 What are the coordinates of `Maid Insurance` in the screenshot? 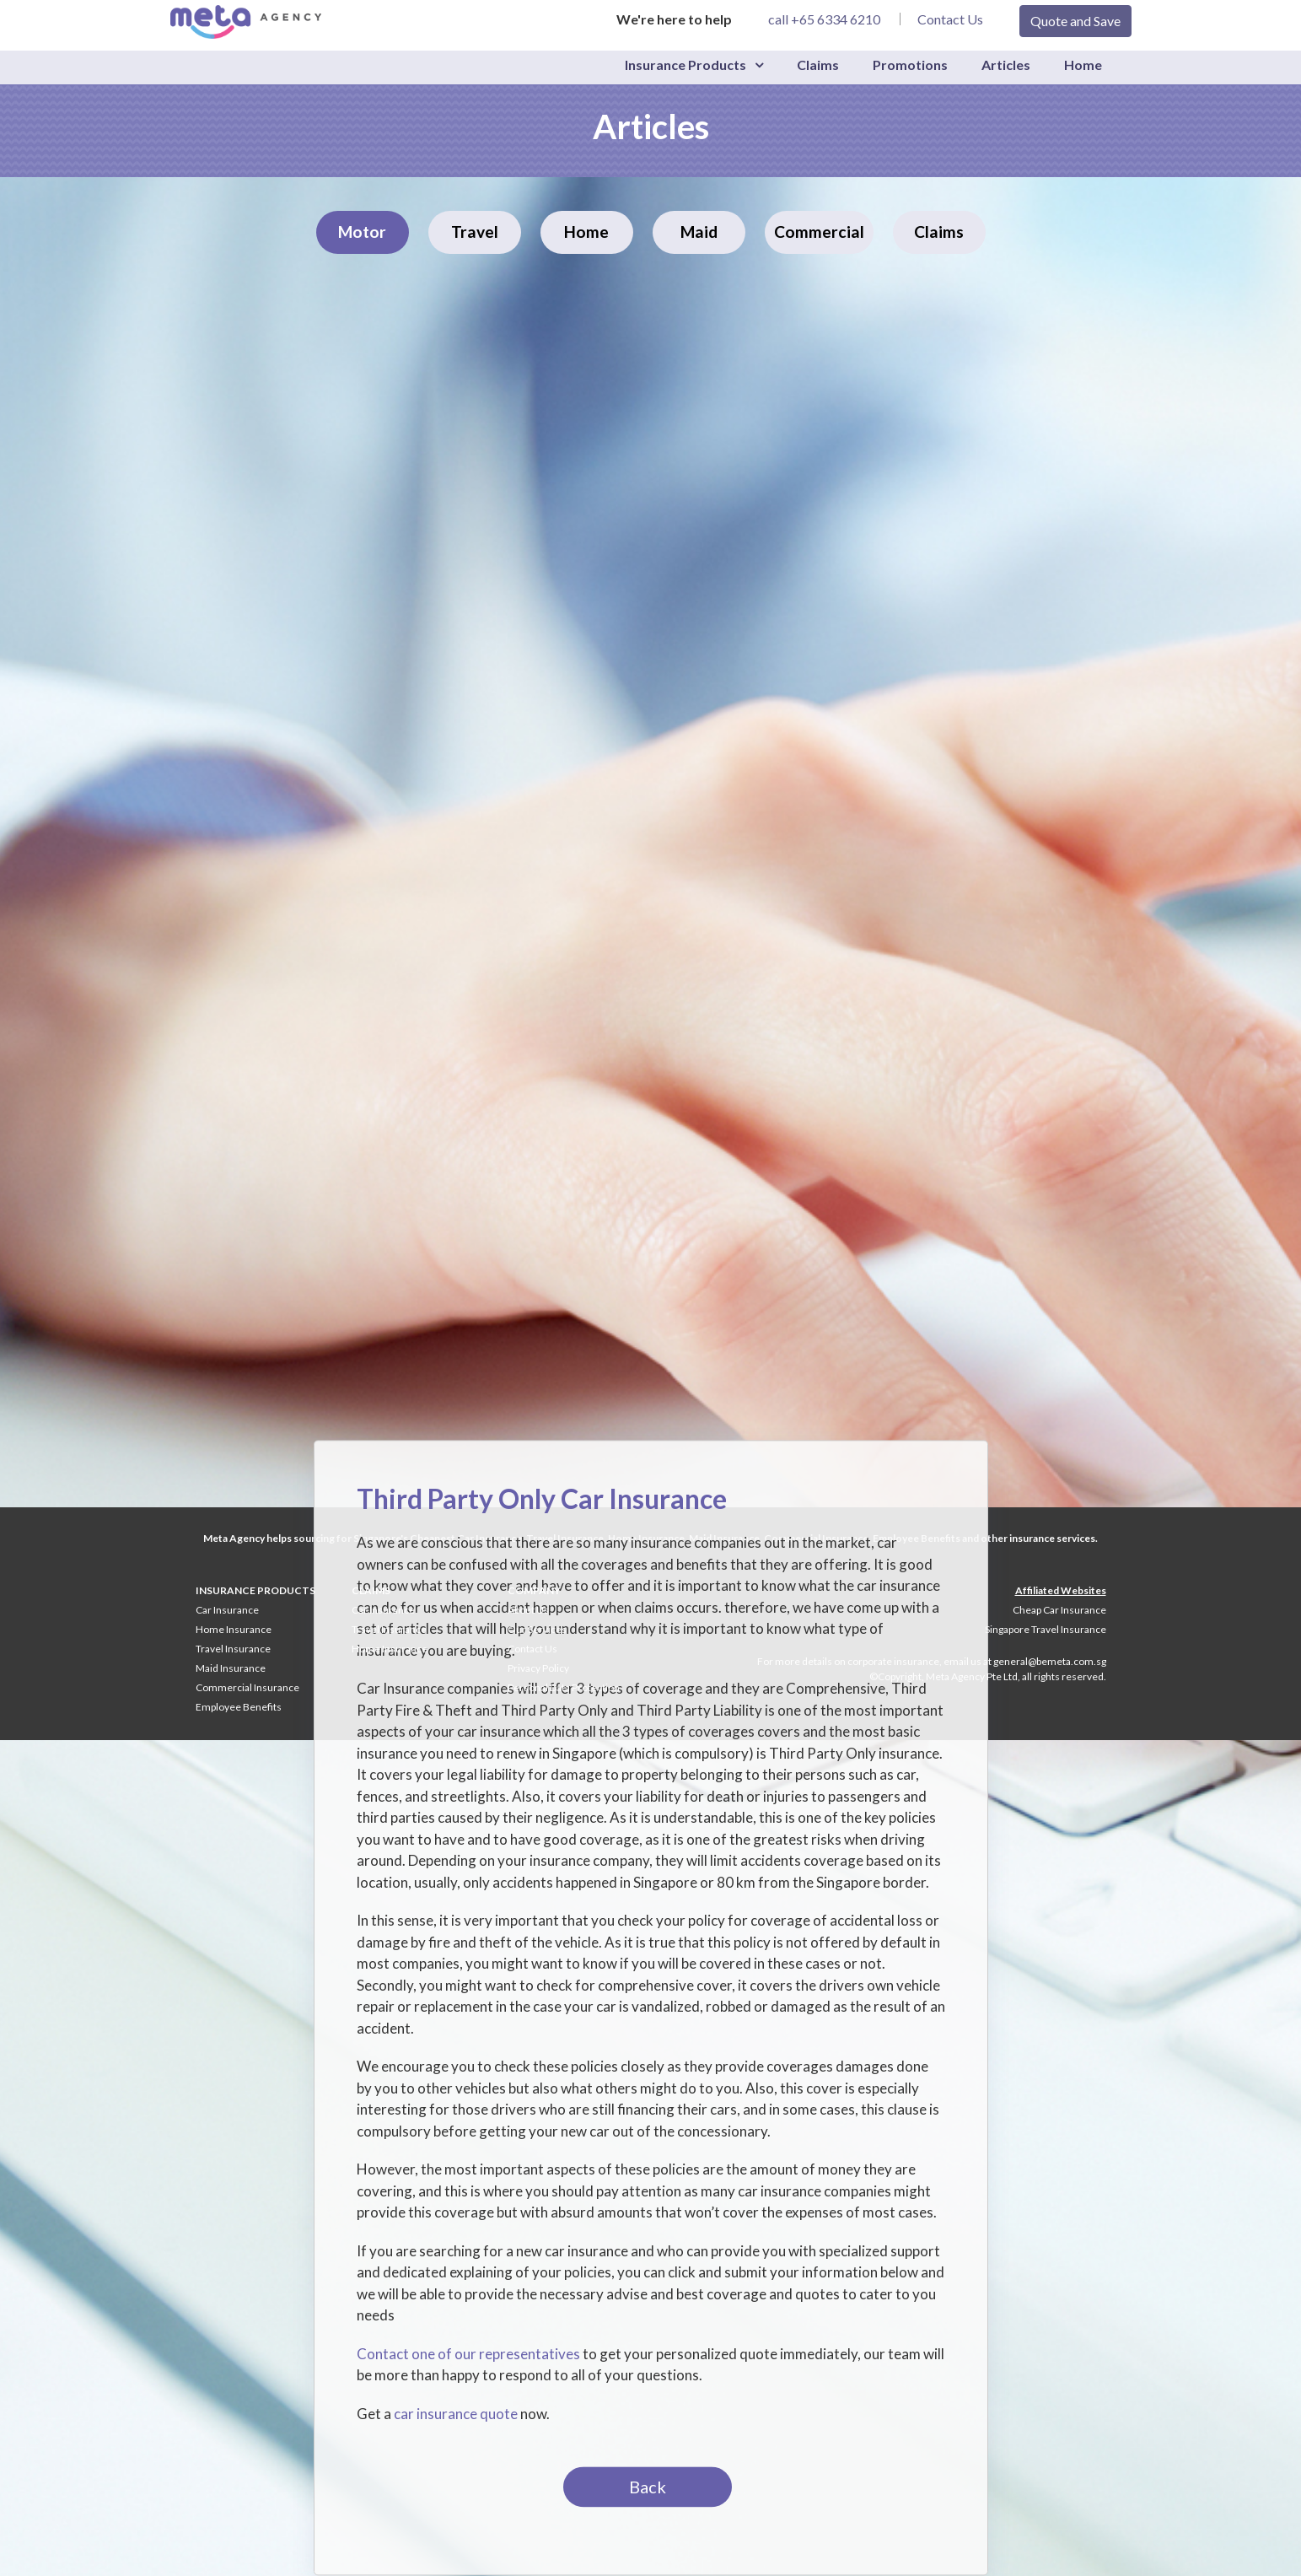 It's located at (231, 1668).